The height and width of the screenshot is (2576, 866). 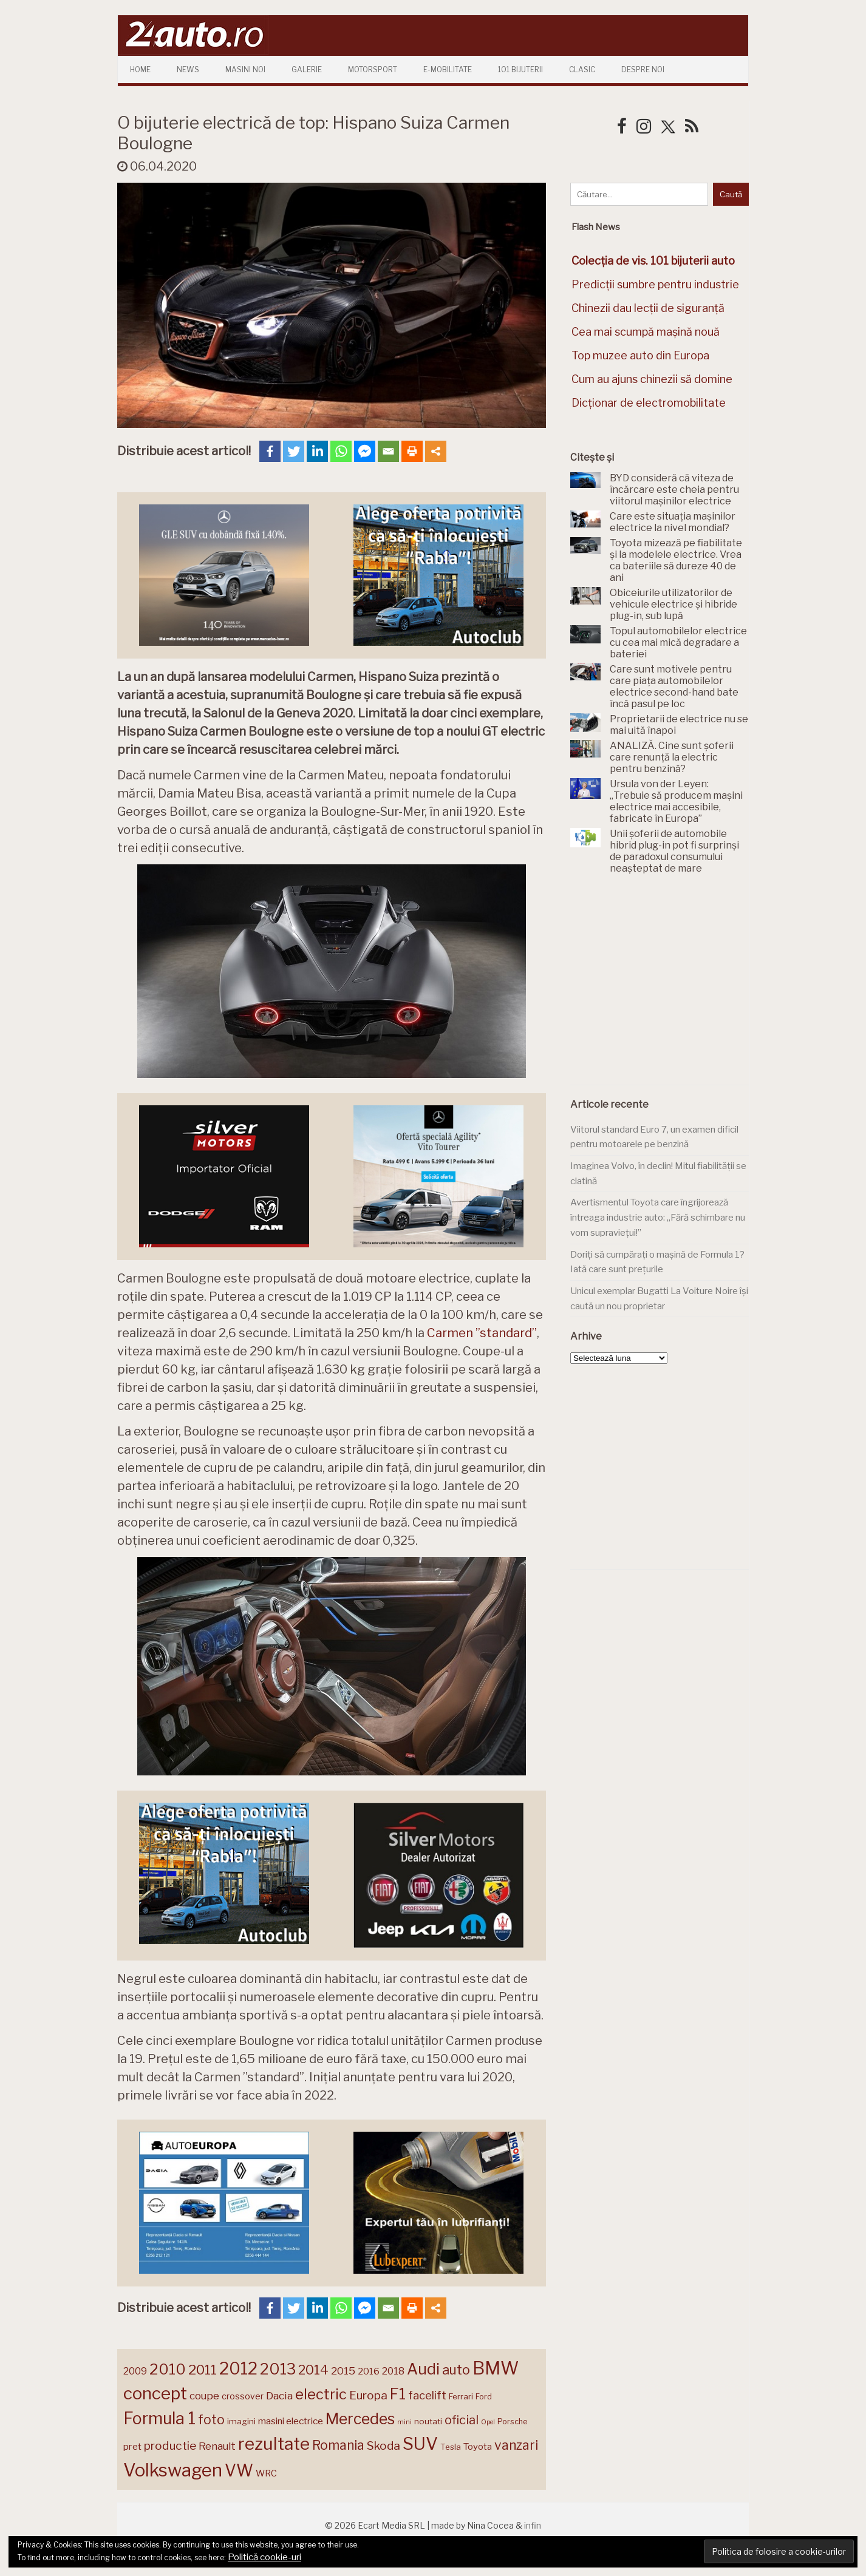 I want to click on E-mobilitate, so click(x=447, y=69).